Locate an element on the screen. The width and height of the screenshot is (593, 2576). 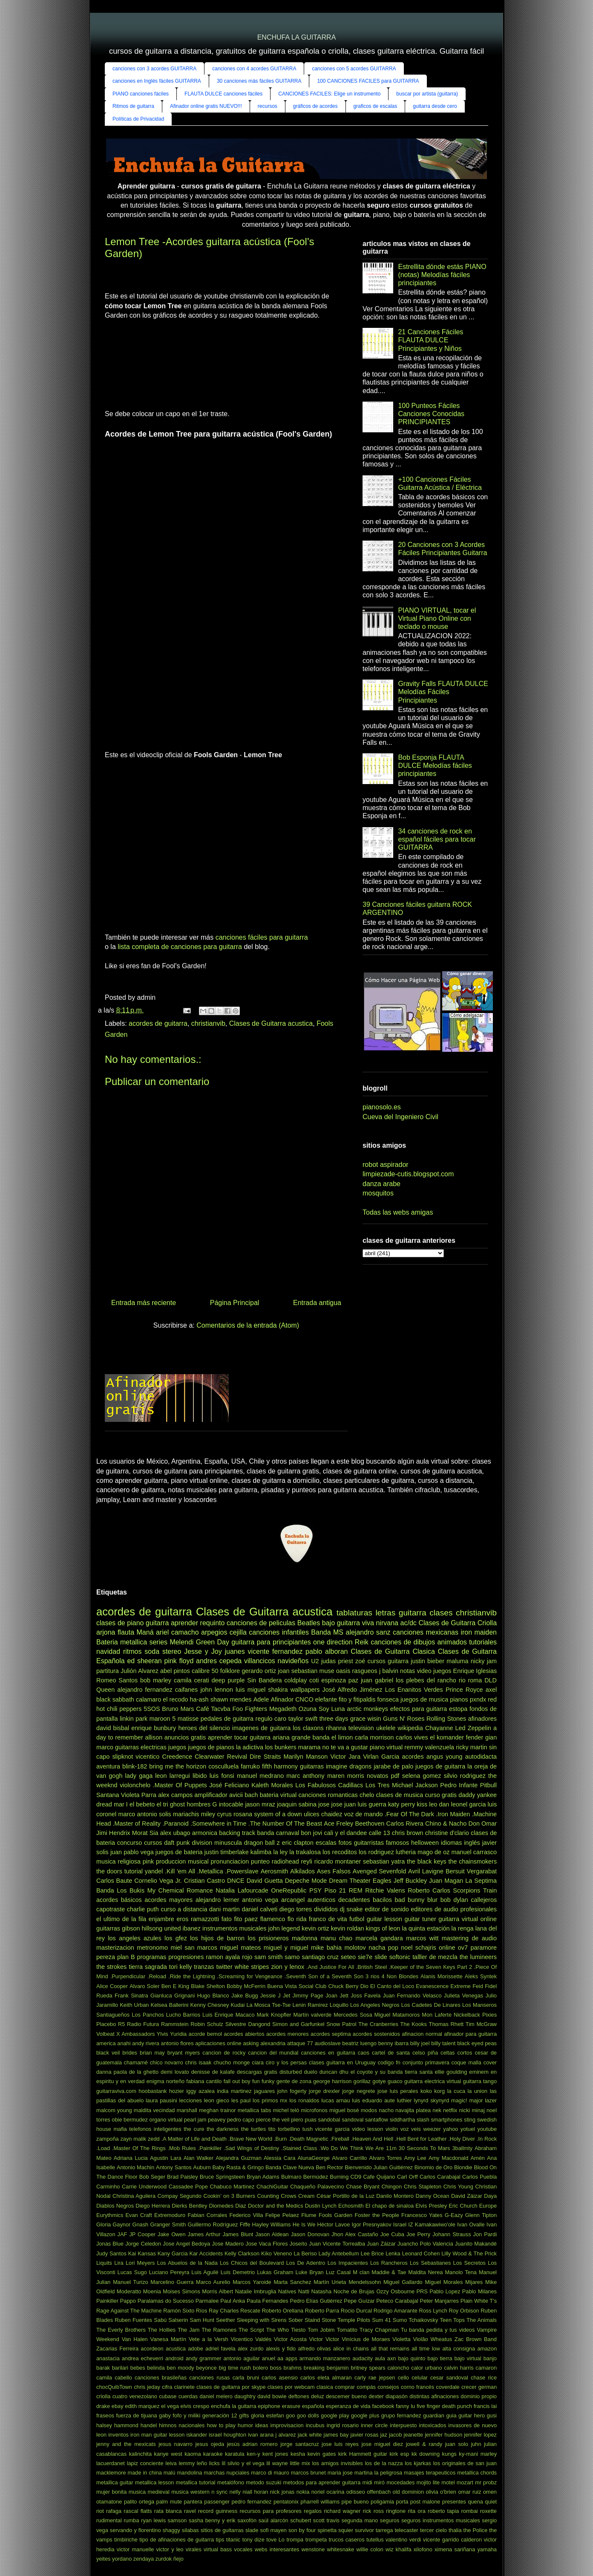
hammond is located at coordinates (126, 2425).